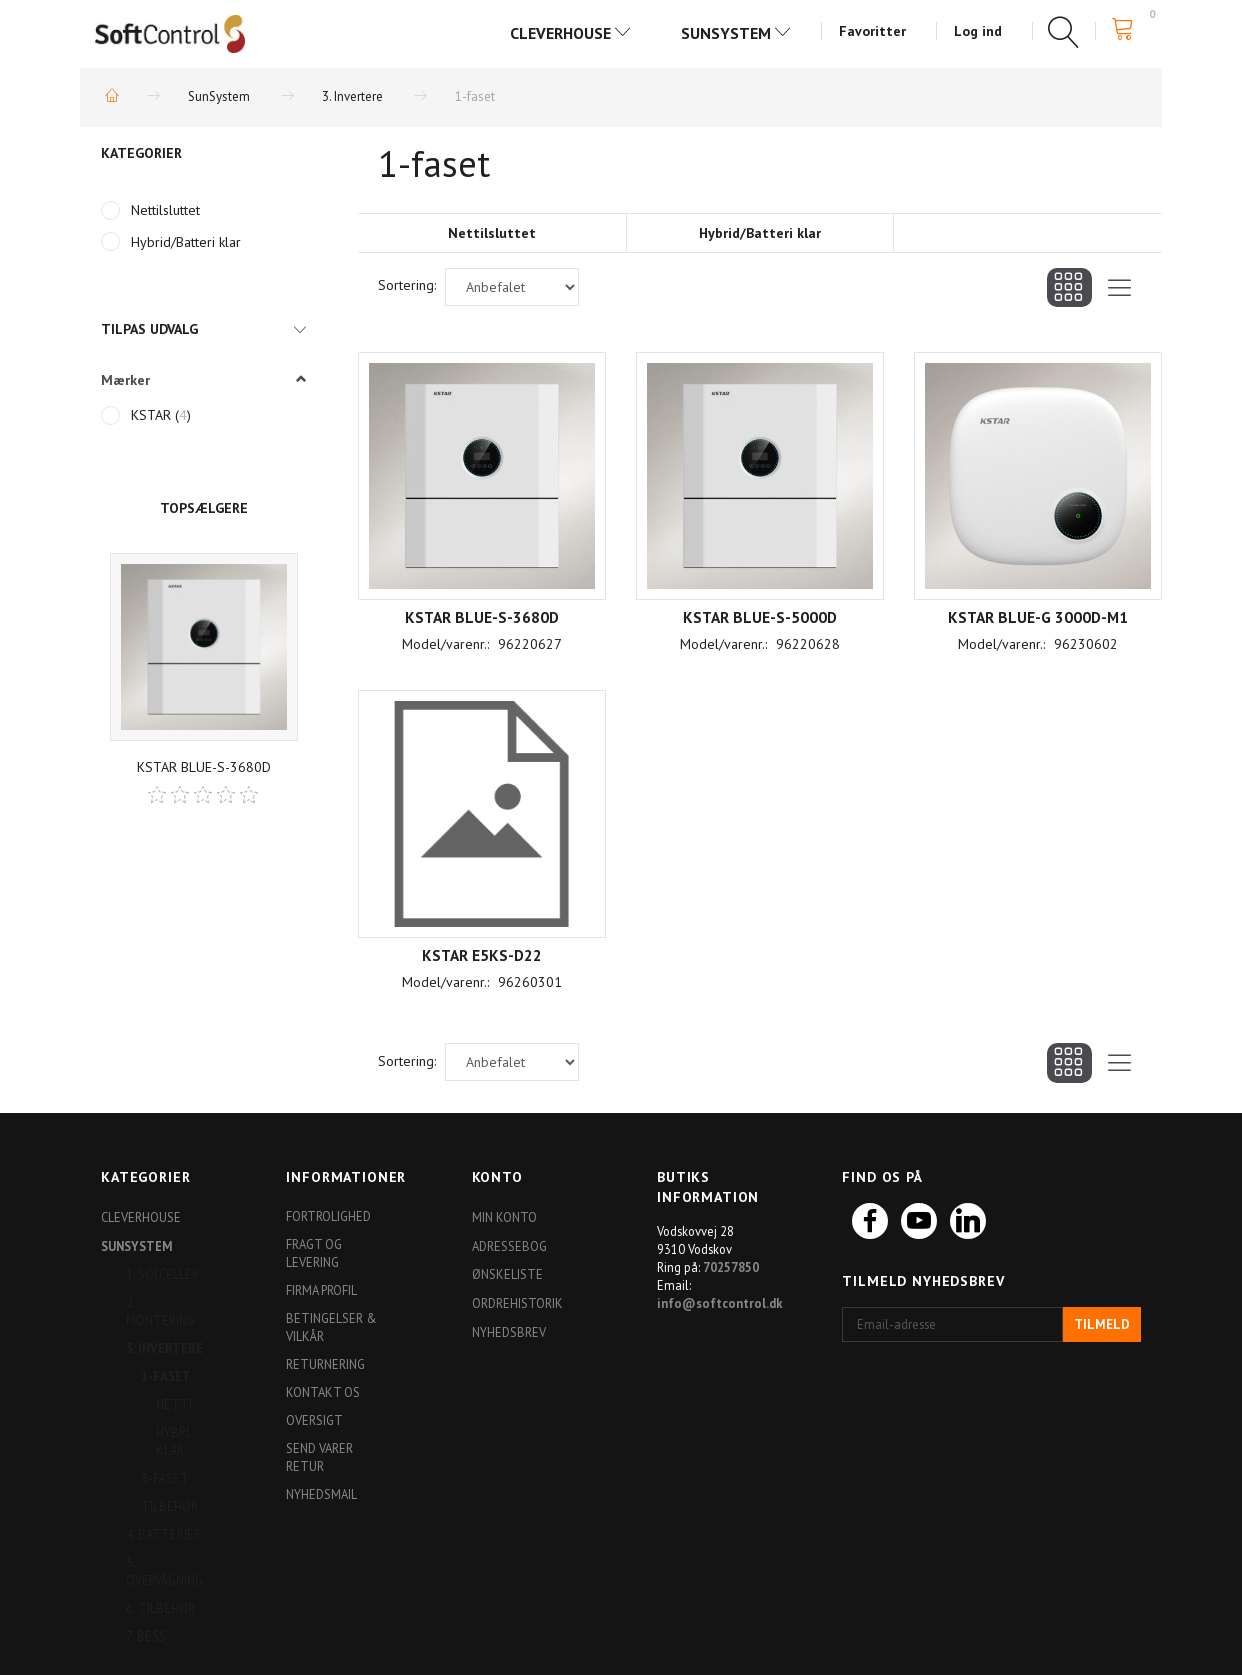 The image size is (1242, 1675). Describe the element at coordinates (314, 1420) in the screenshot. I see `Oversigt` at that location.